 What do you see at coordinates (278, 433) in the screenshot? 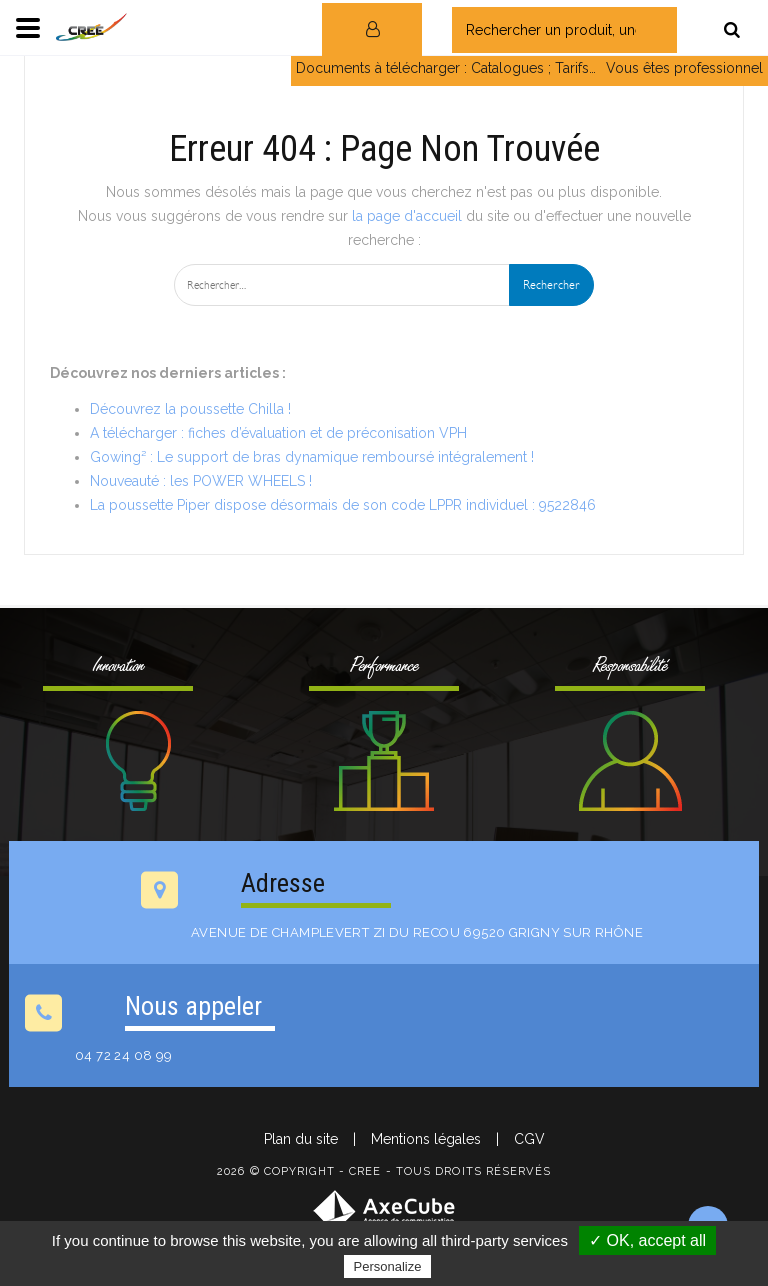
I see `A télécharger : fiches d’évaluation et de préconisation VPH` at bounding box center [278, 433].